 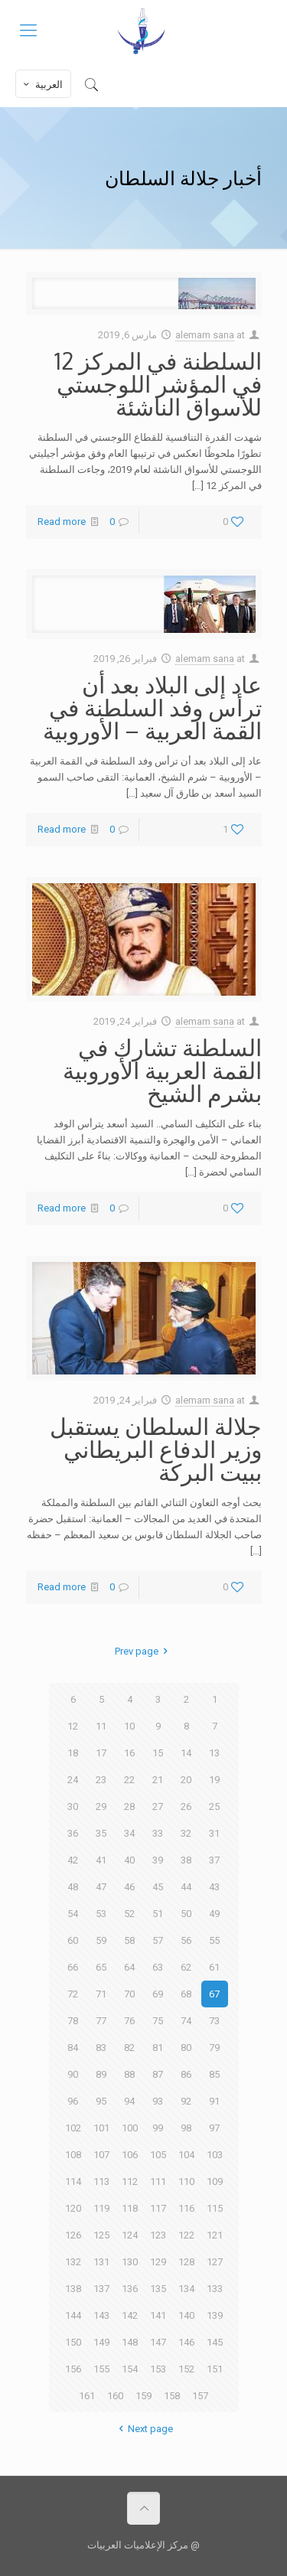 I want to click on 128, so click(x=186, y=2262).